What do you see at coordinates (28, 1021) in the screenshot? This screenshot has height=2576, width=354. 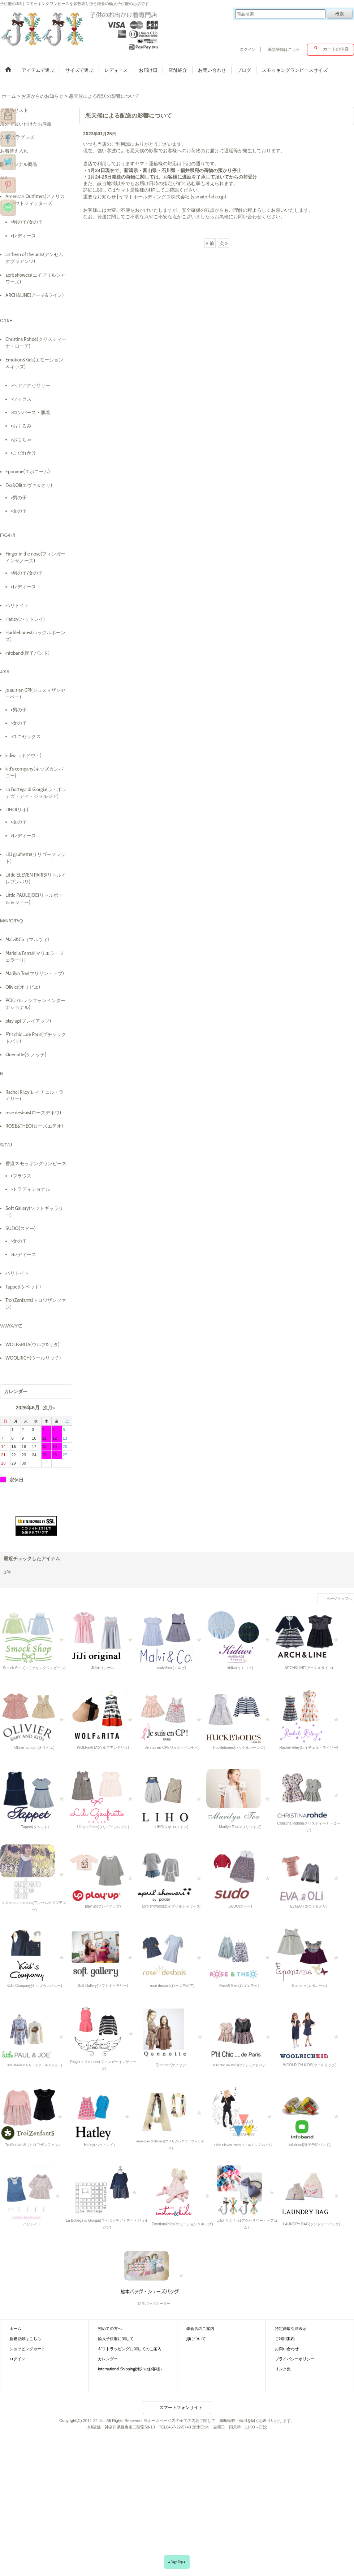 I see `play up(プレイアップ)` at bounding box center [28, 1021].